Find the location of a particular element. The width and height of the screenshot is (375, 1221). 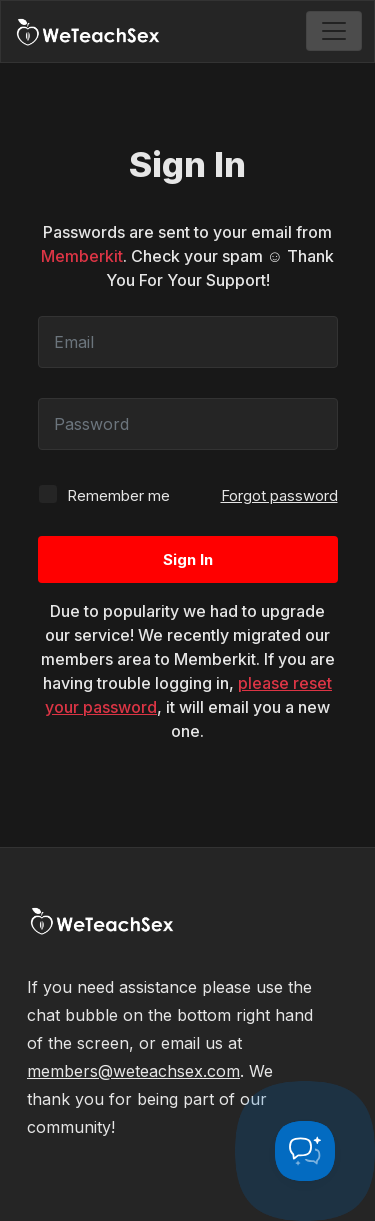

[Toggle navigation] is located at coordinates (334, 31).